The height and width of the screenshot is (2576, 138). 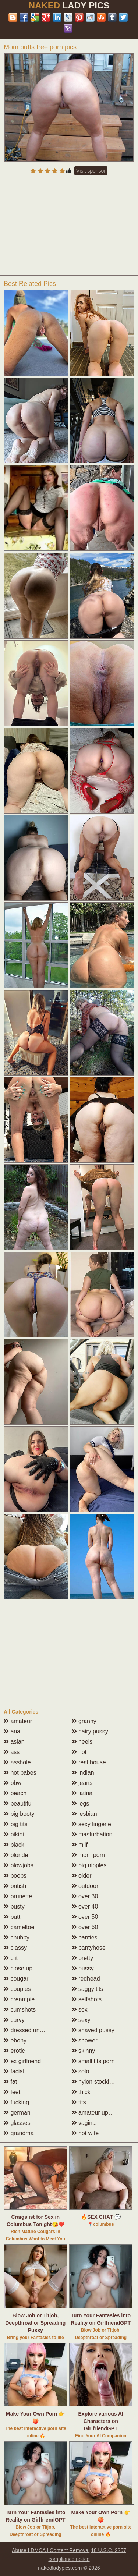 I want to click on fucking, so click(x=16, y=2102).